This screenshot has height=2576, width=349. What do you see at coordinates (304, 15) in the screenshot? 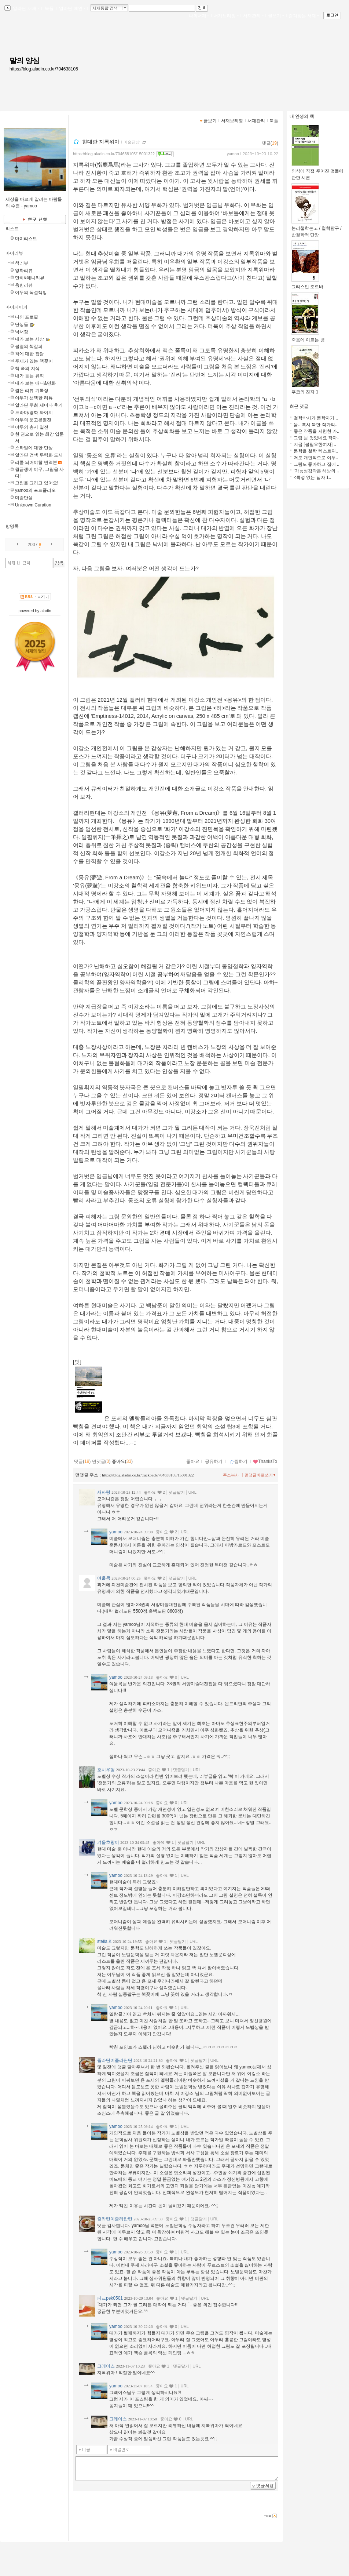
I see `즐겨찾는 서재` at bounding box center [304, 15].